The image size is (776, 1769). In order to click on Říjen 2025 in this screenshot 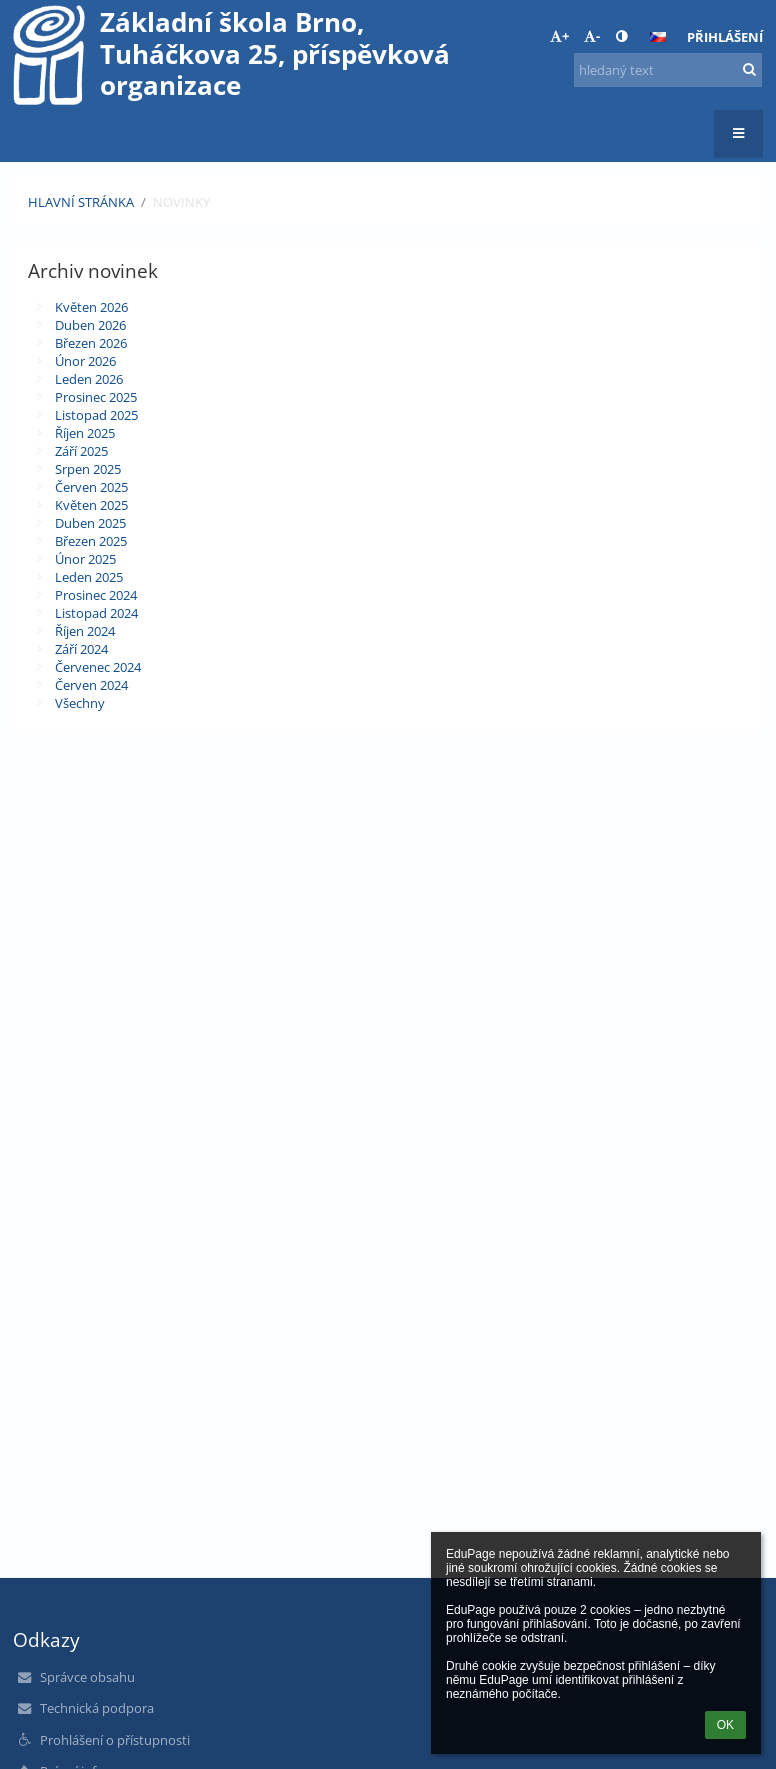, I will do `click(85, 433)`.